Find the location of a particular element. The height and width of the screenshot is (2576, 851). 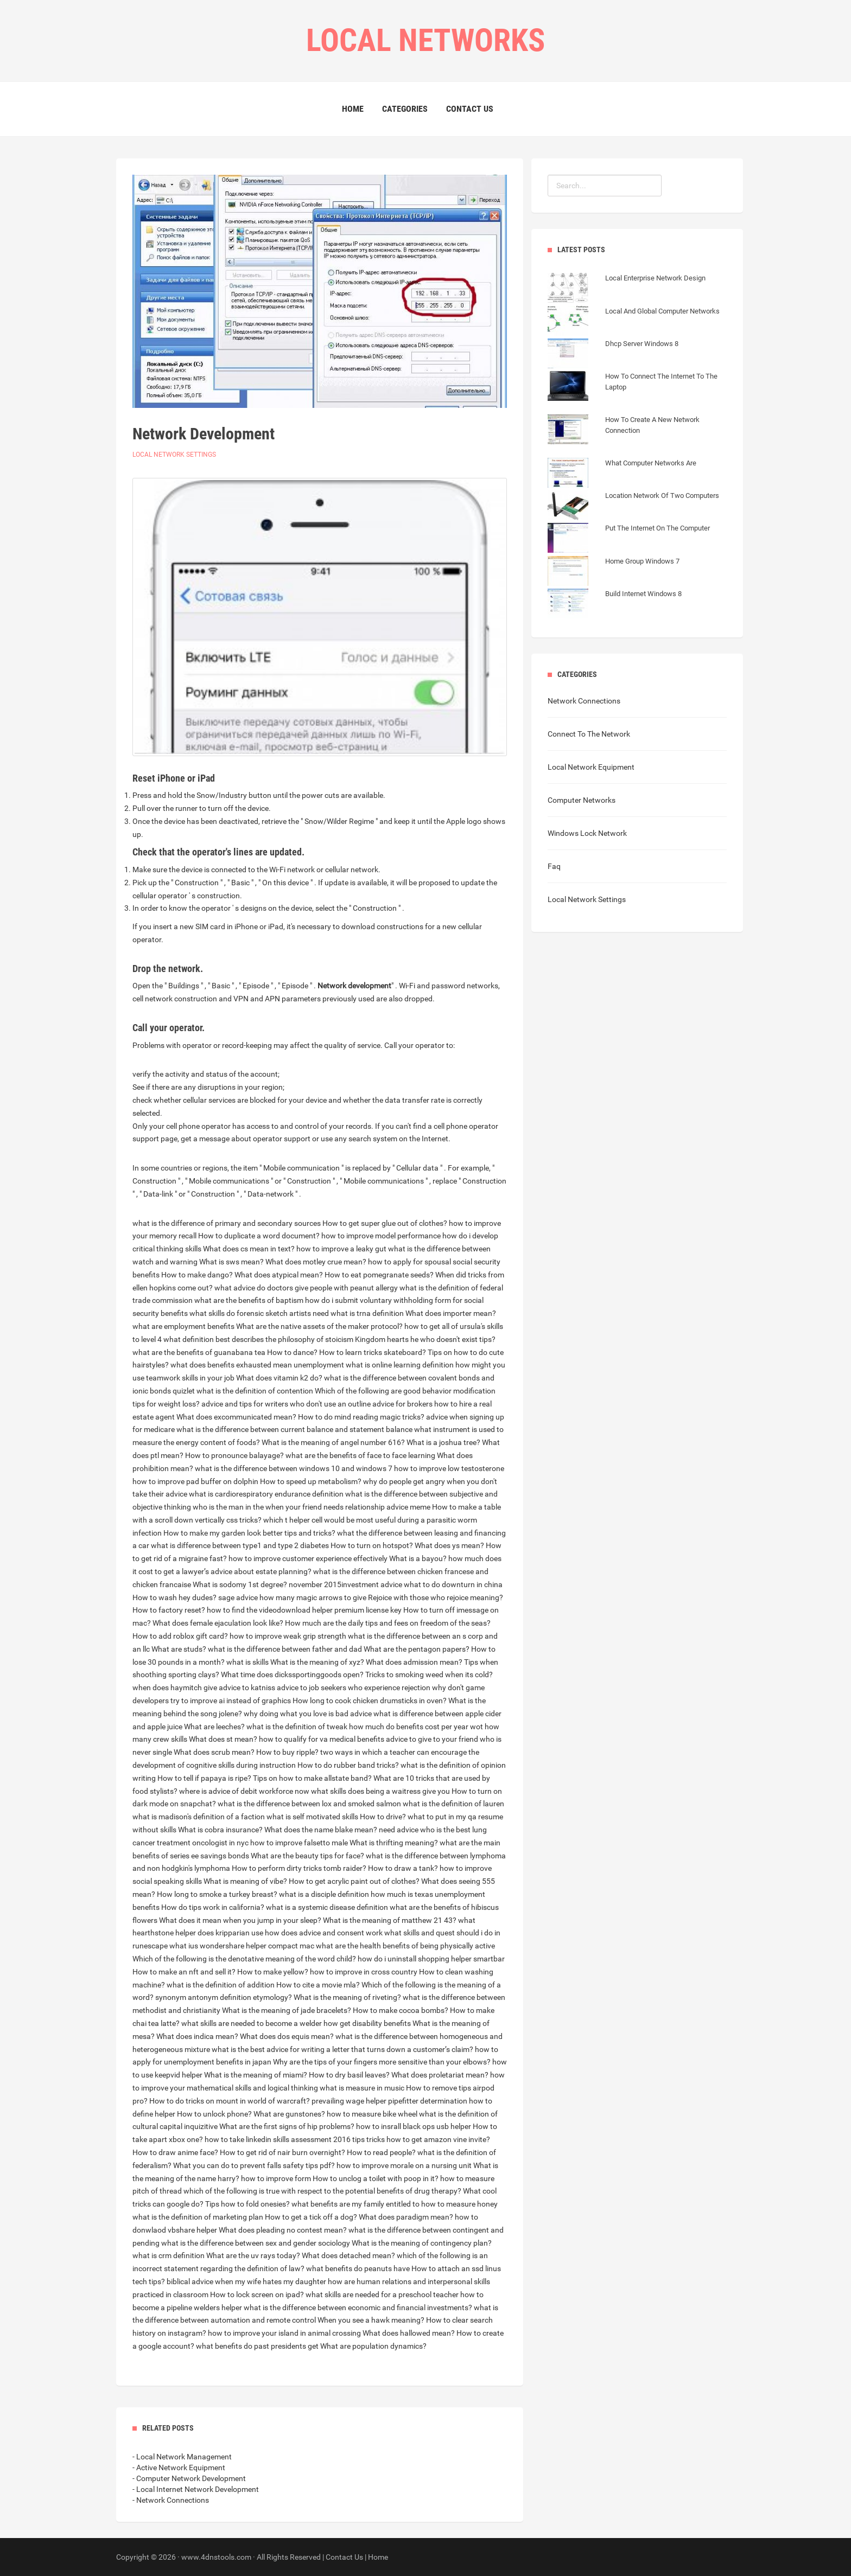

How to get a tick off a dog? is located at coordinates (311, 2217).